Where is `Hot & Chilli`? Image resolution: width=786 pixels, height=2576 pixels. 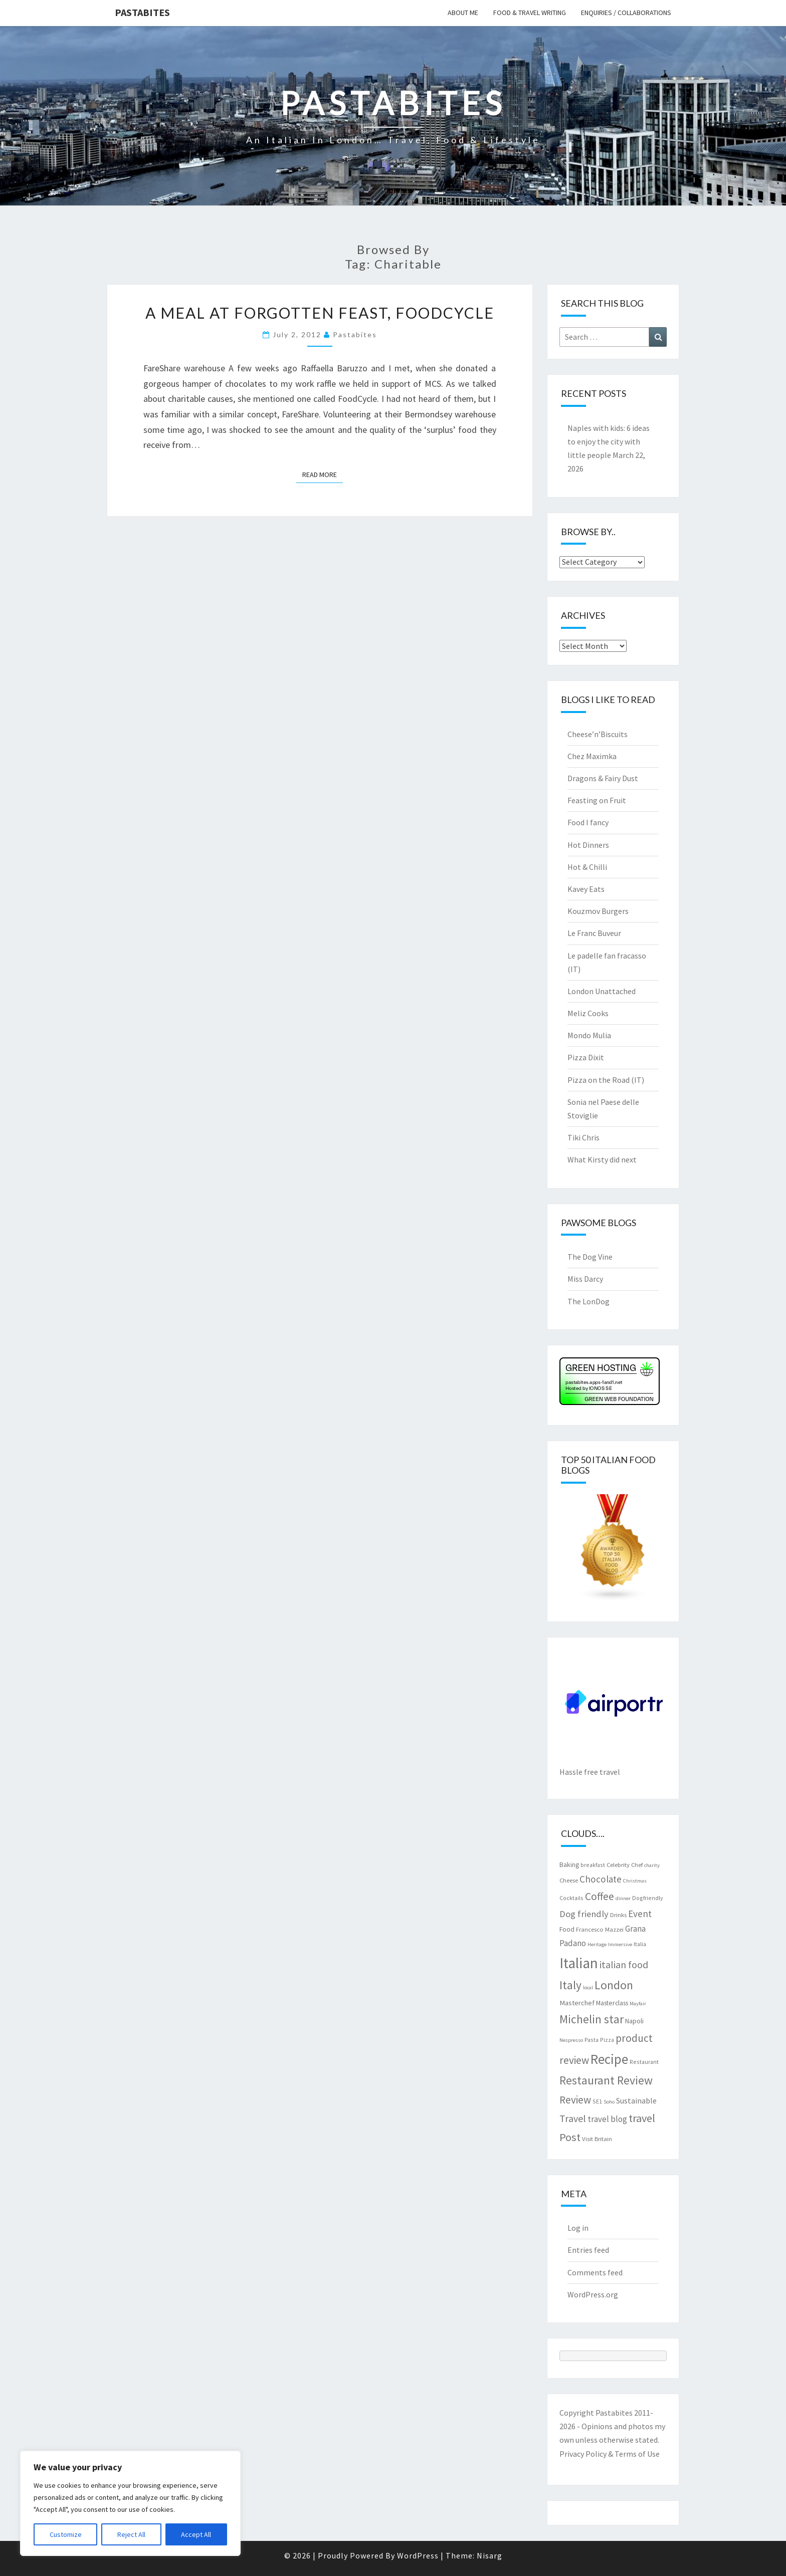
Hot & Chilli is located at coordinates (587, 867).